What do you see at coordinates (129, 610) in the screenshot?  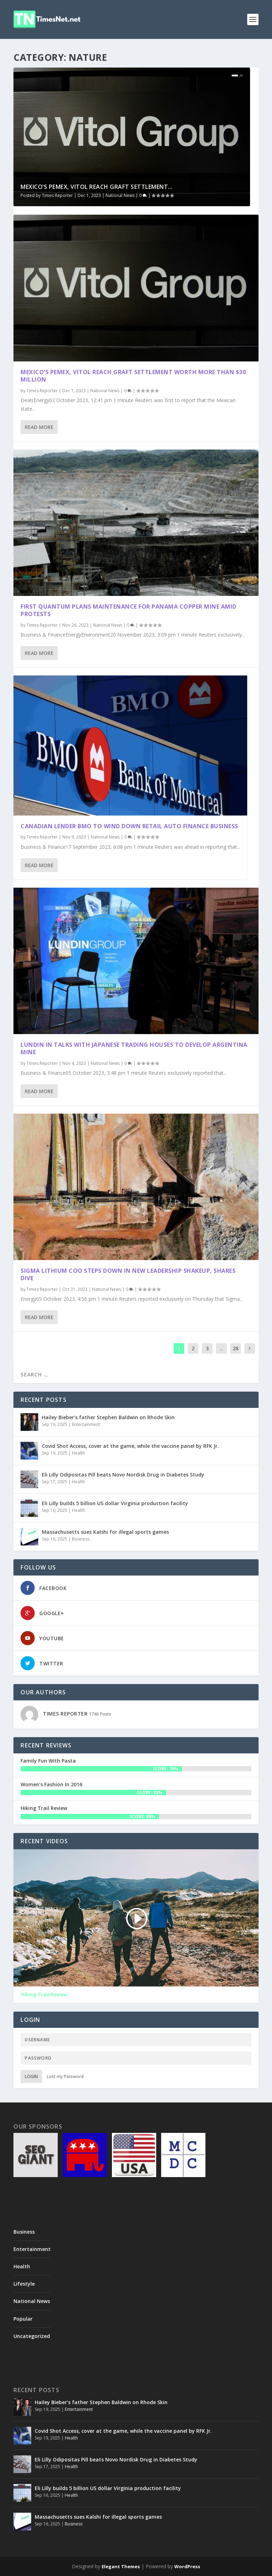 I see `First Quantum plans maintenance for Panama copper mine amid protests` at bounding box center [129, 610].